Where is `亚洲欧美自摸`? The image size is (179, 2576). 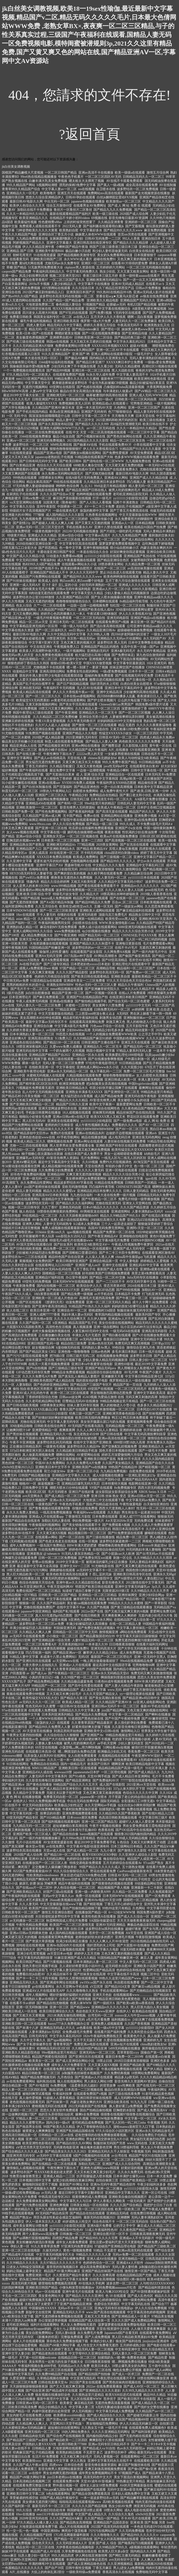
亚洲欧美自摸 is located at coordinates (120, 976).